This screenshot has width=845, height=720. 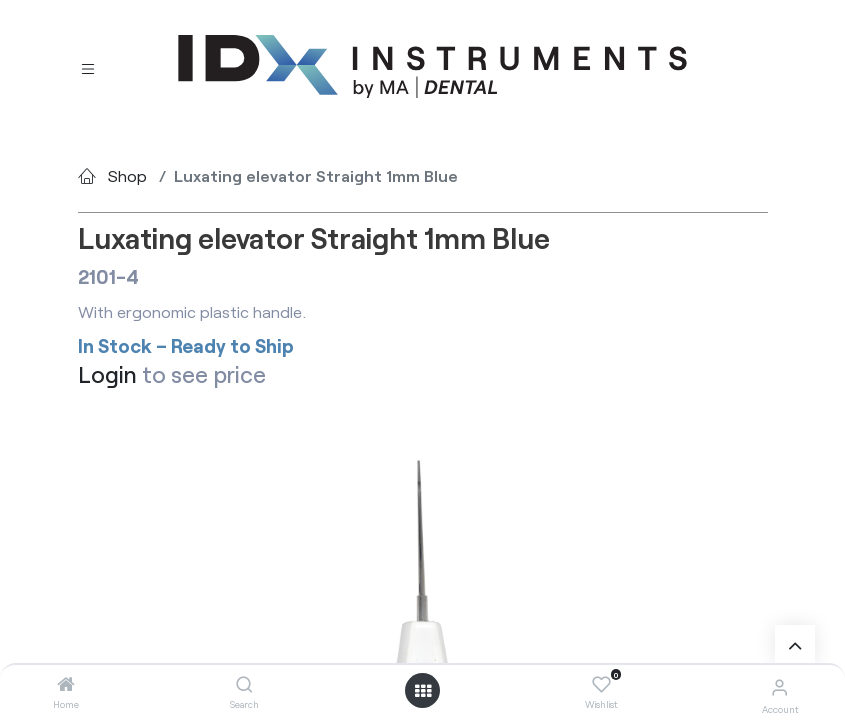 I want to click on Shop, so click(x=127, y=175).